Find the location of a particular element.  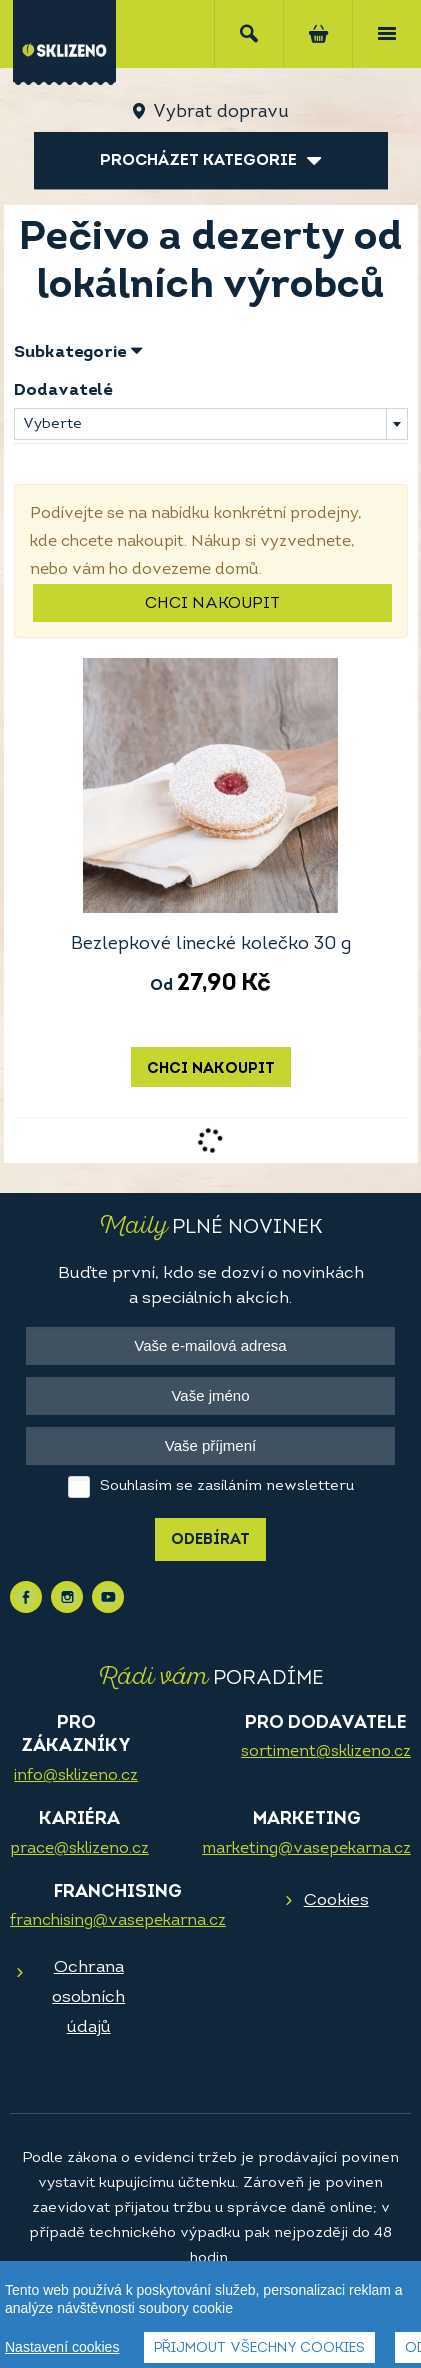

franchising@vasepekarna.cz is located at coordinates (118, 1921).